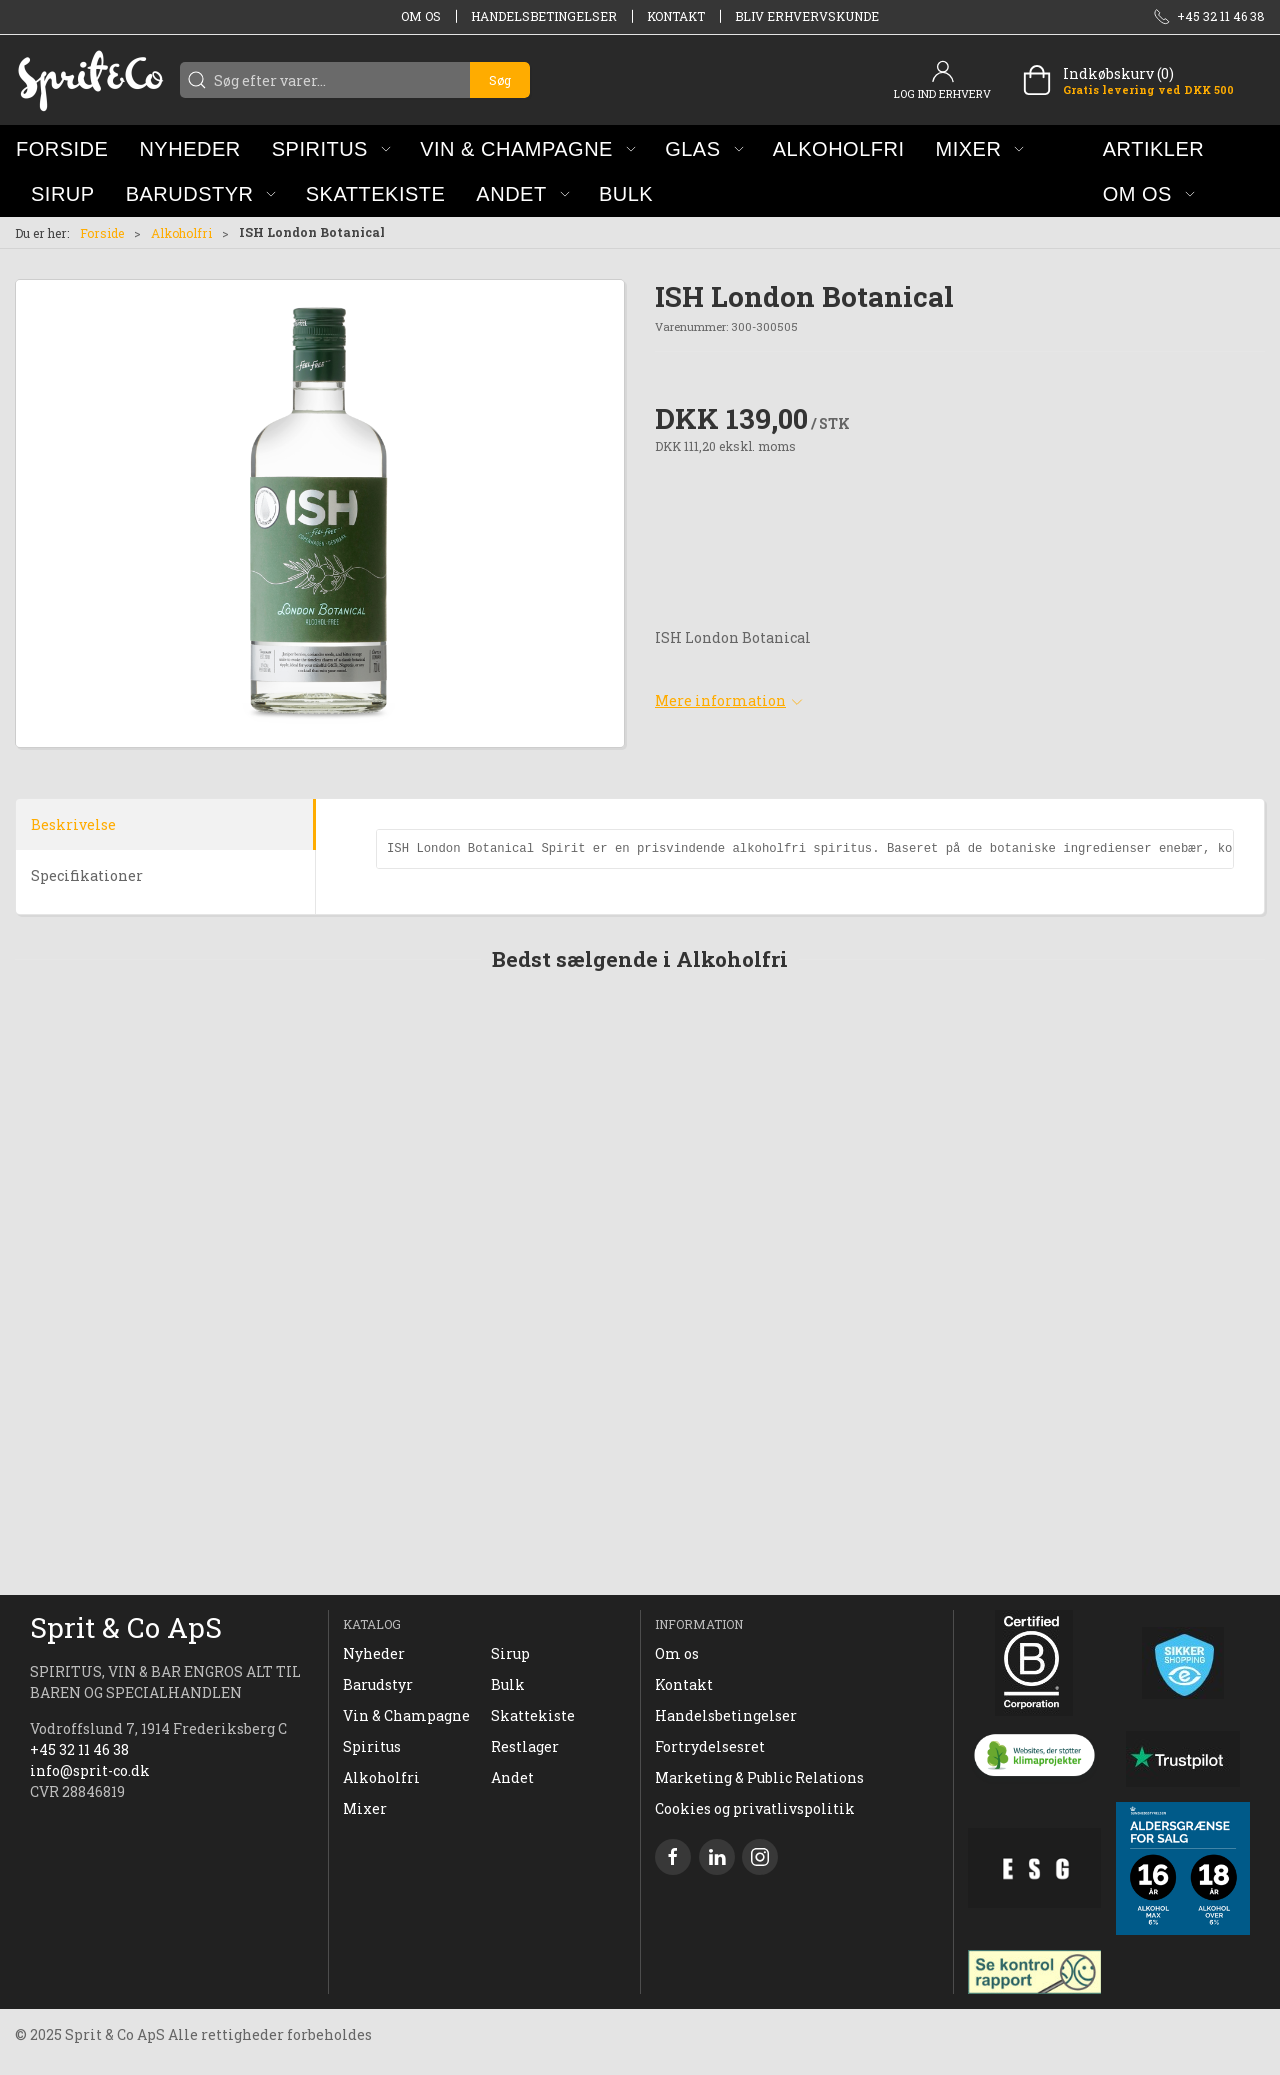 The image size is (1280, 2075). I want to click on Beskrivelse [tab], so click(73, 824).